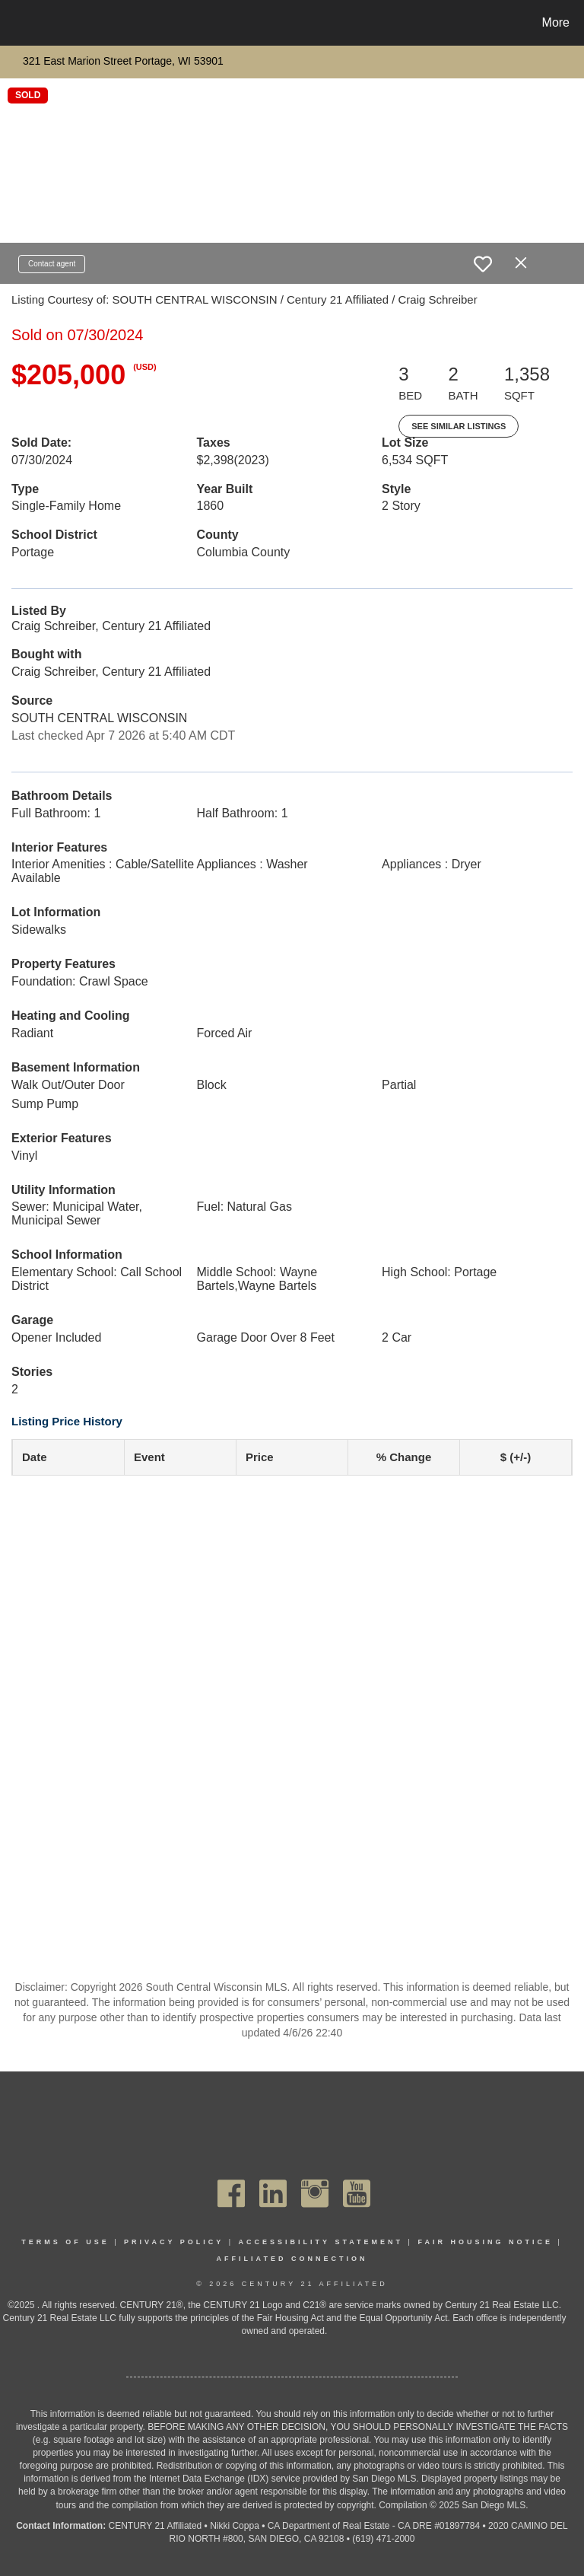 The image size is (584, 2576). Describe the element at coordinates (556, 22) in the screenshot. I see `More` at that location.